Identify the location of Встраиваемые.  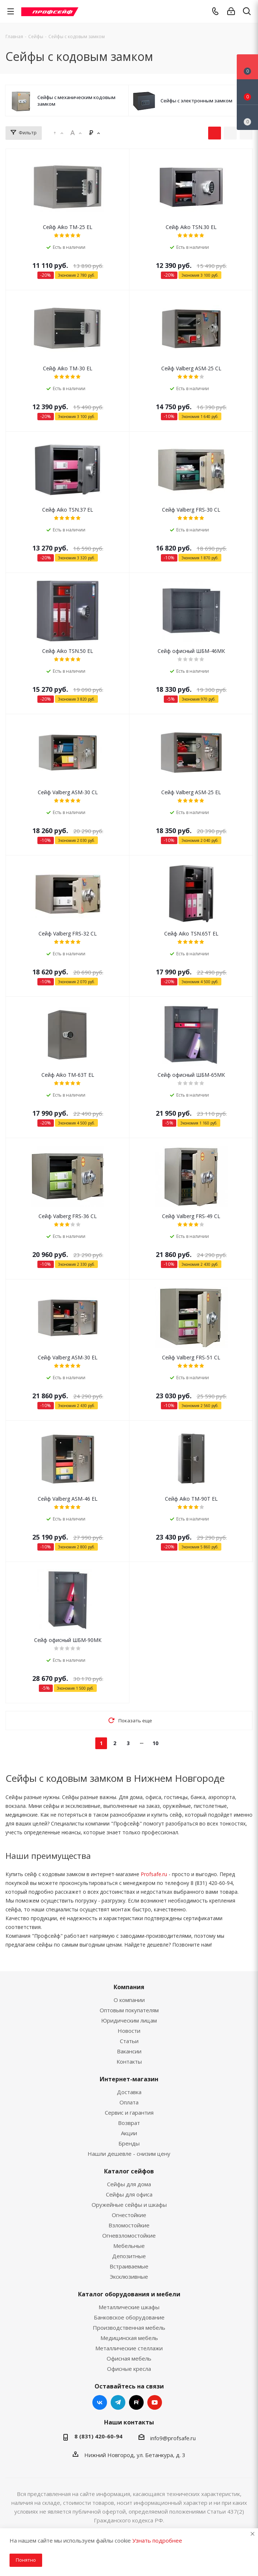
(129, 2266).